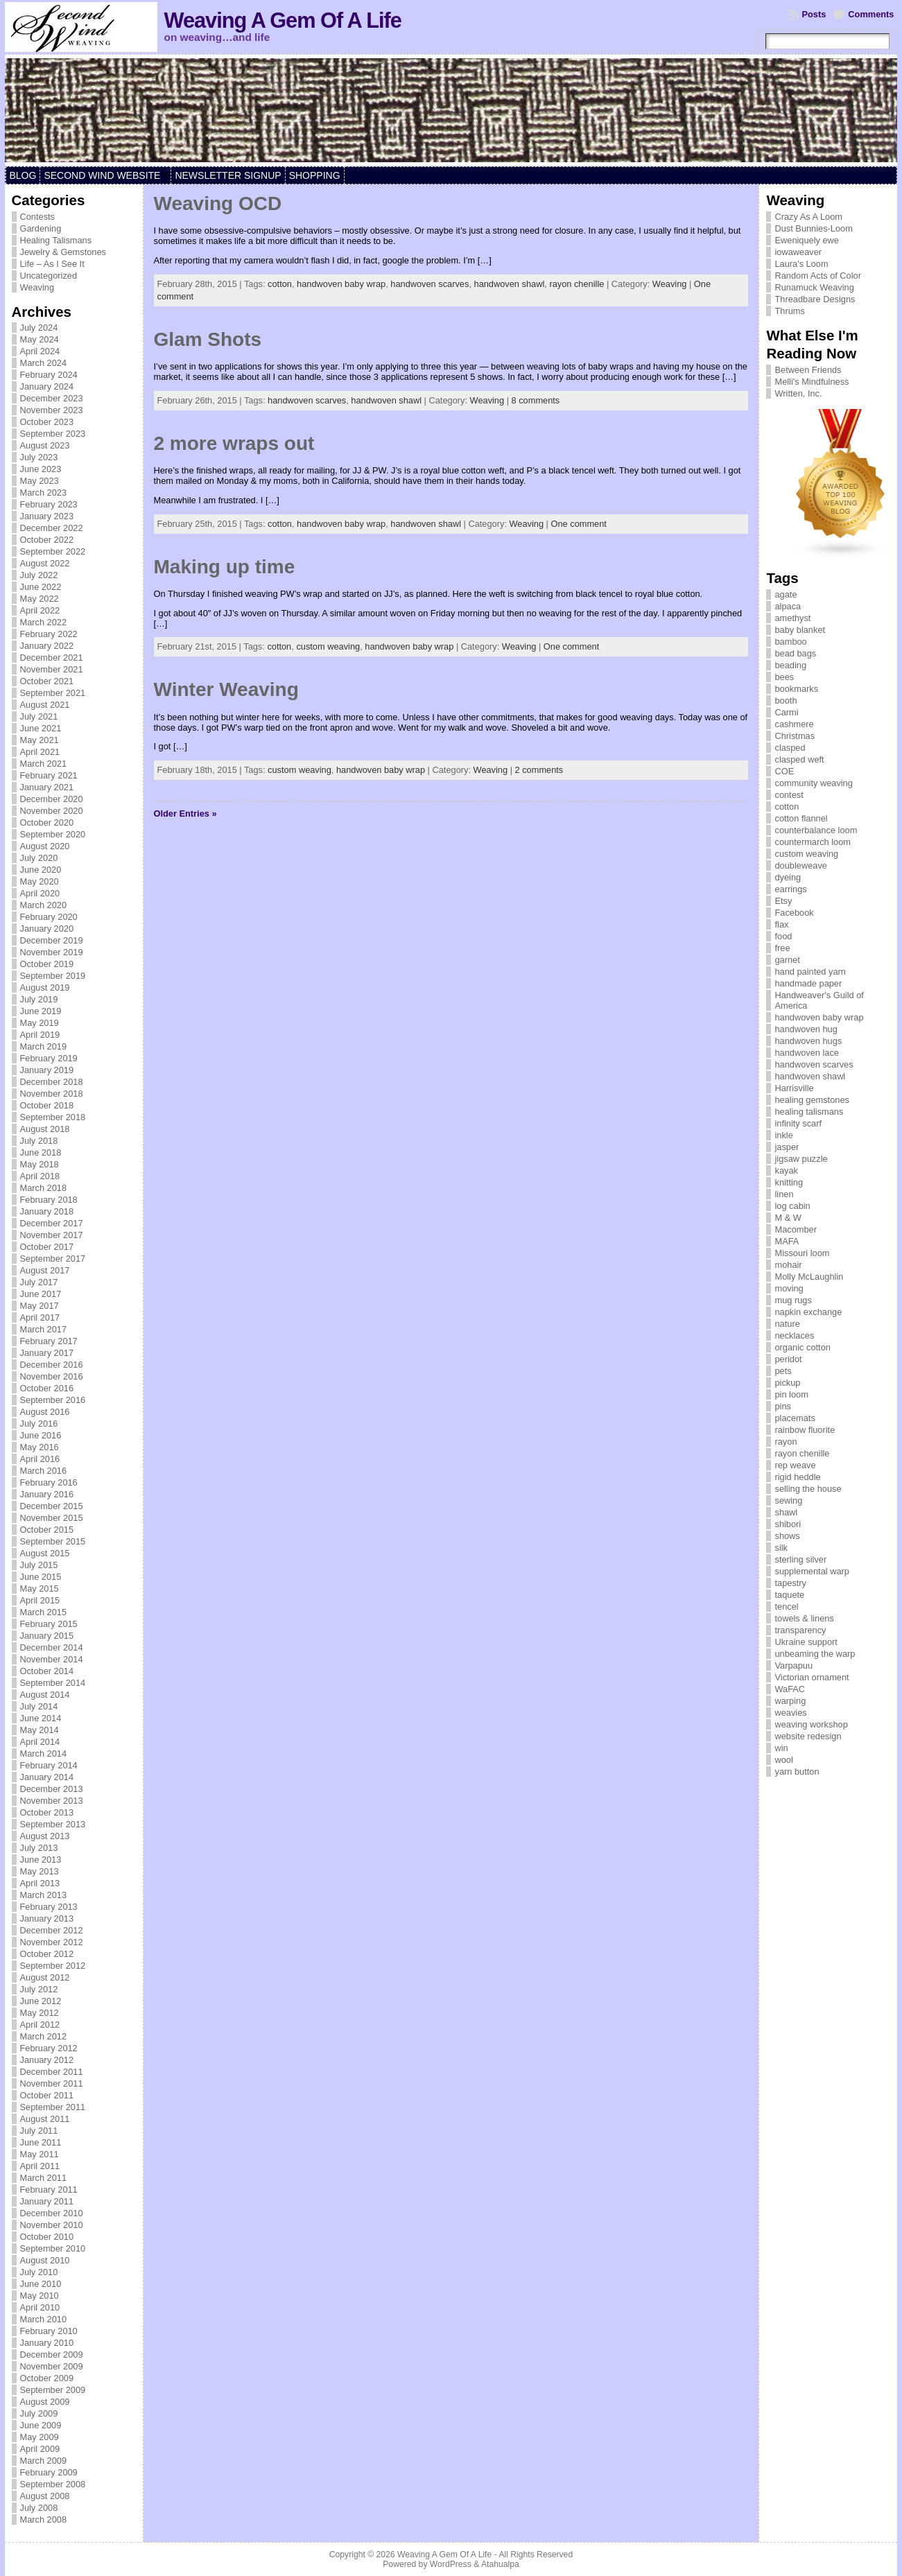  Describe the element at coordinates (40, 351) in the screenshot. I see `April 2024` at that location.